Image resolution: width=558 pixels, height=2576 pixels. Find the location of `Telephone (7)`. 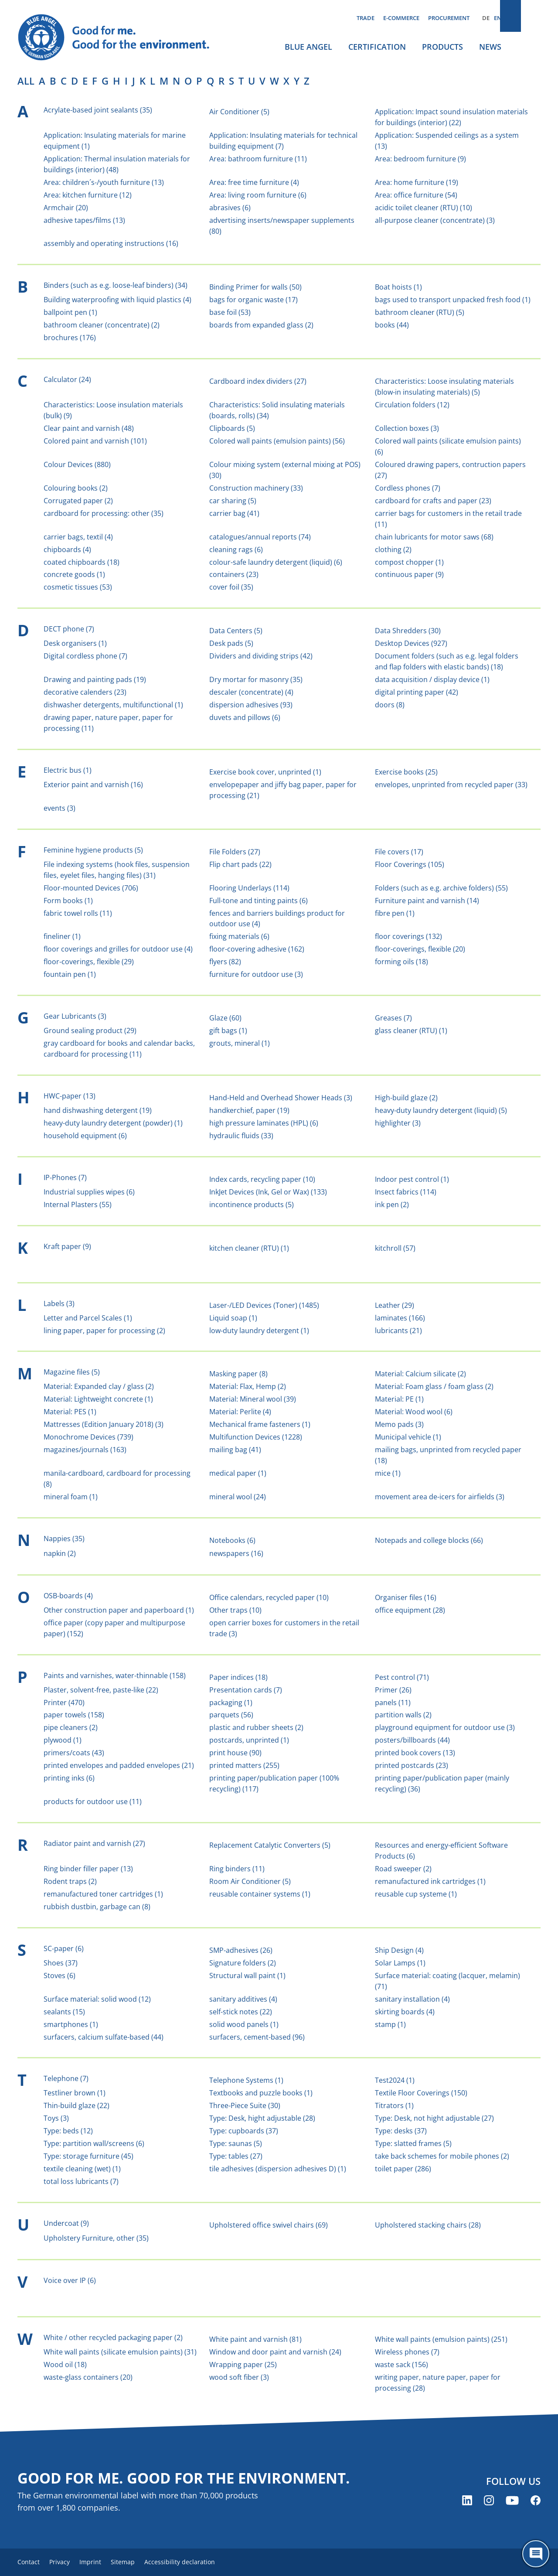

Telephone (7) is located at coordinates (66, 2078).